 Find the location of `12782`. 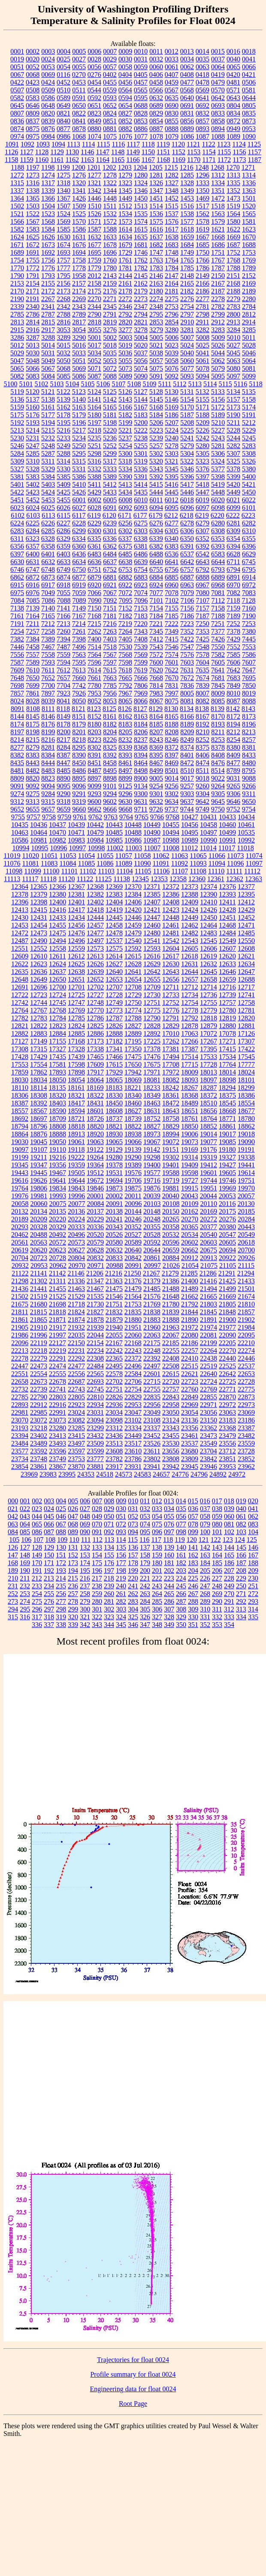

12782 is located at coordinates (19, 1018).